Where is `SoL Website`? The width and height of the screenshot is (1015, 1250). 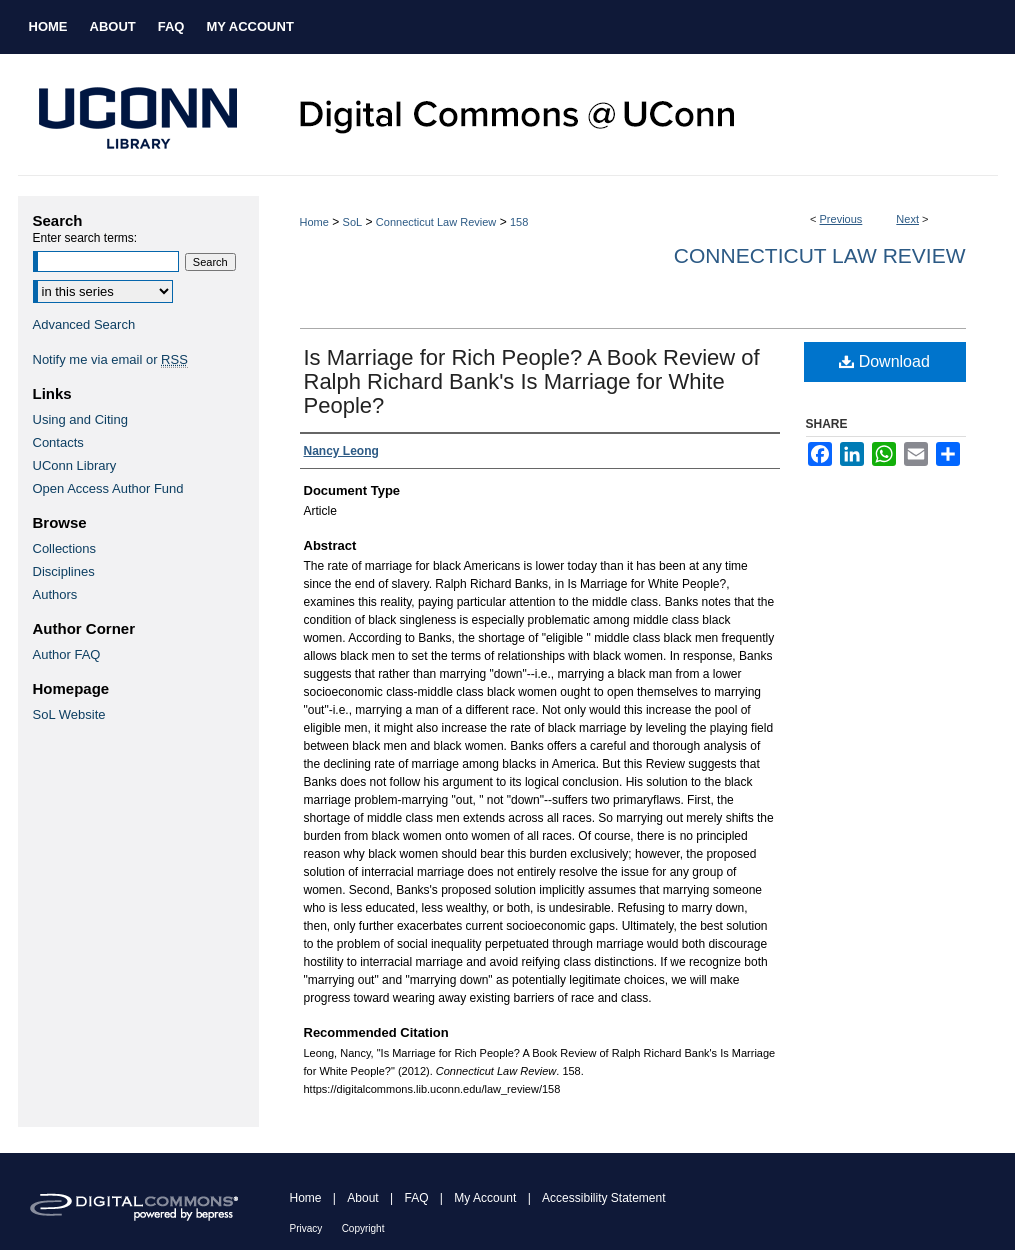 SoL Website is located at coordinates (69, 714).